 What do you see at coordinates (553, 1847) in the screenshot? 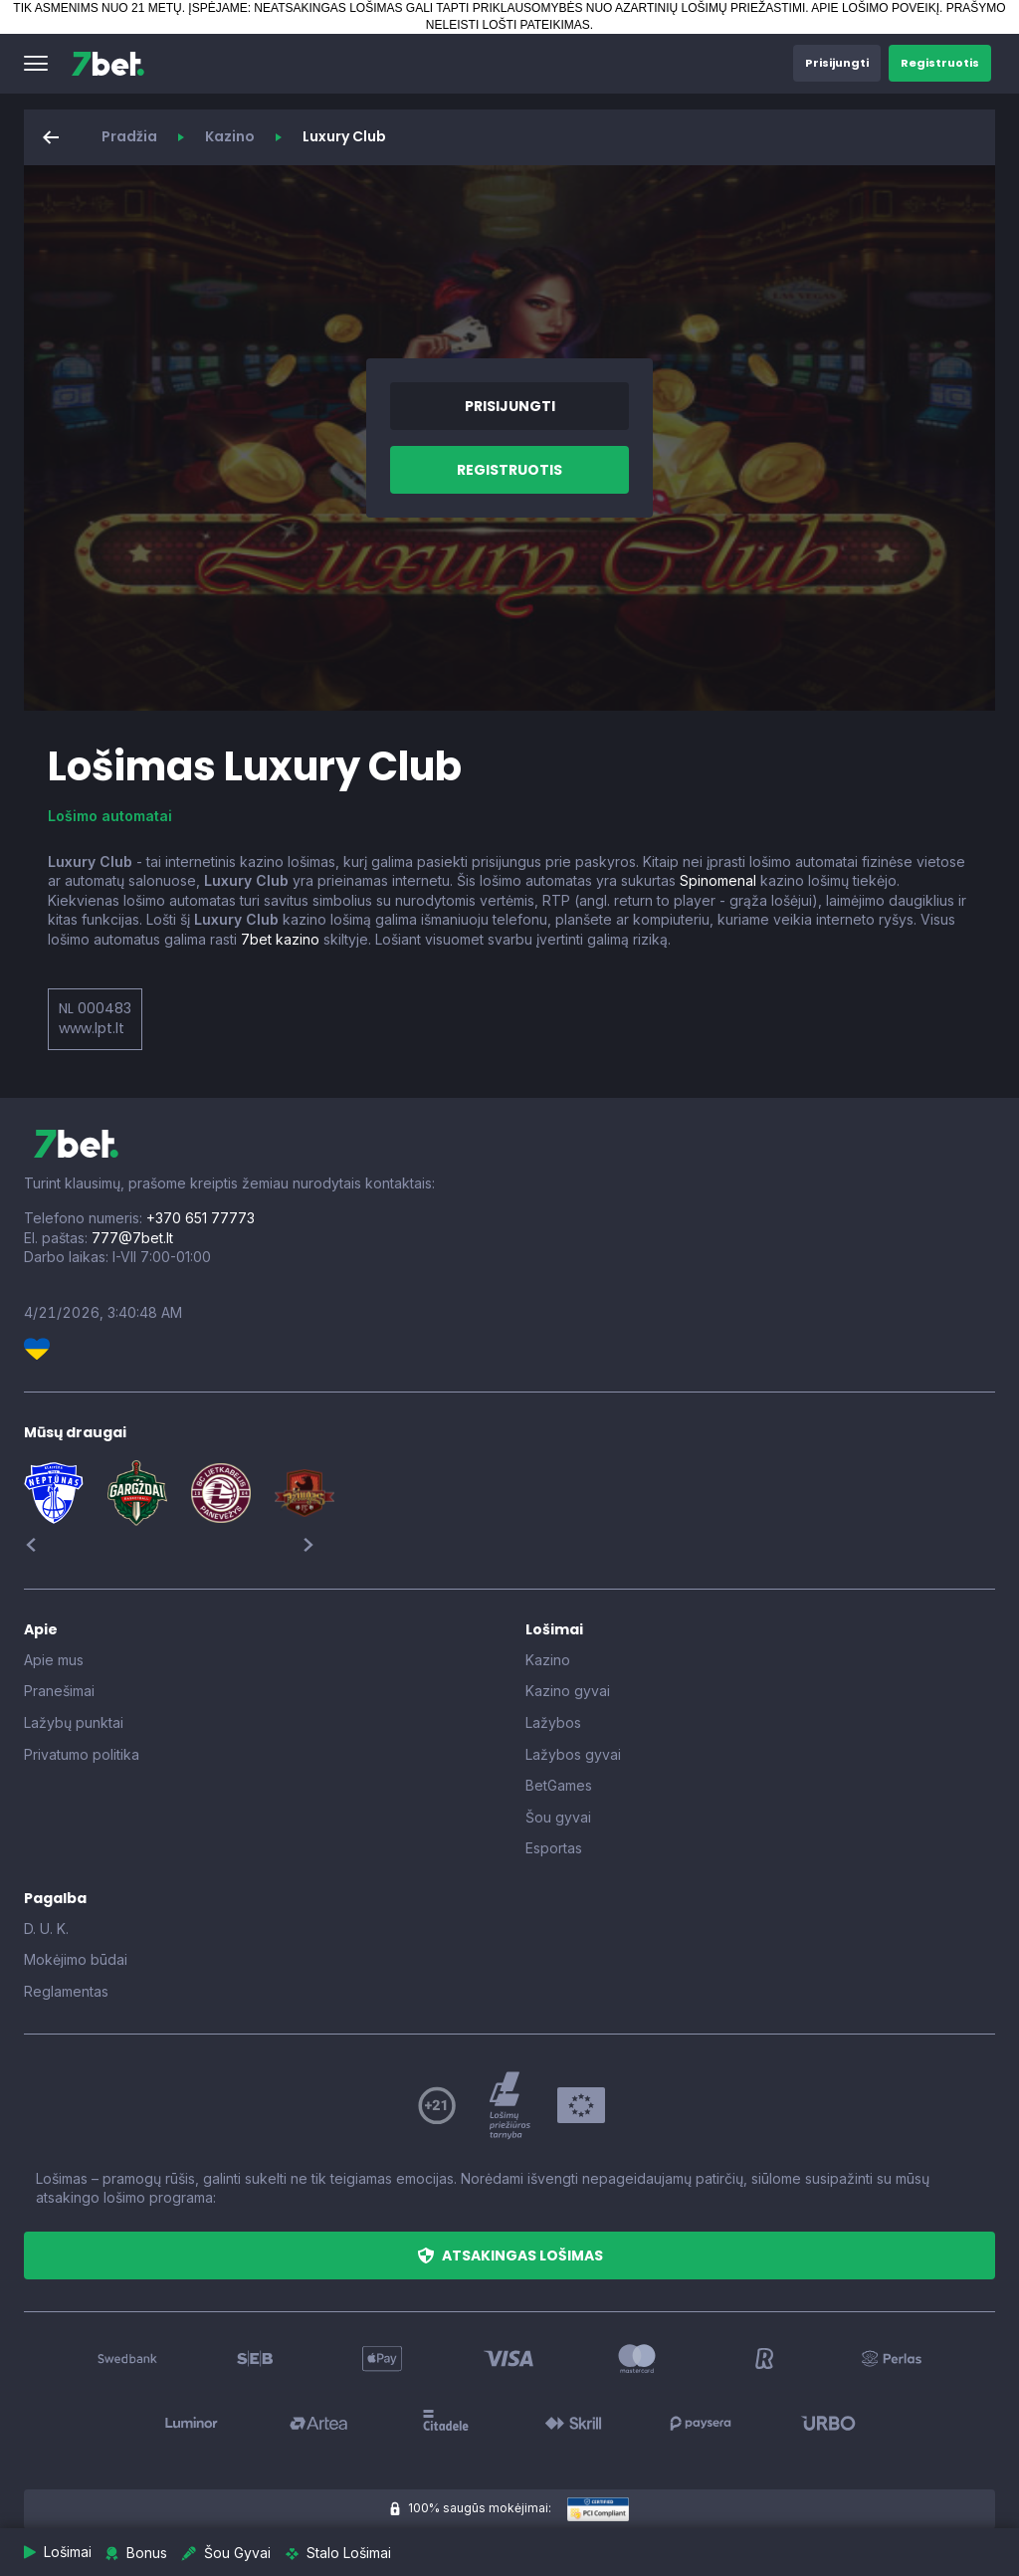
I see `Esportas` at bounding box center [553, 1847].